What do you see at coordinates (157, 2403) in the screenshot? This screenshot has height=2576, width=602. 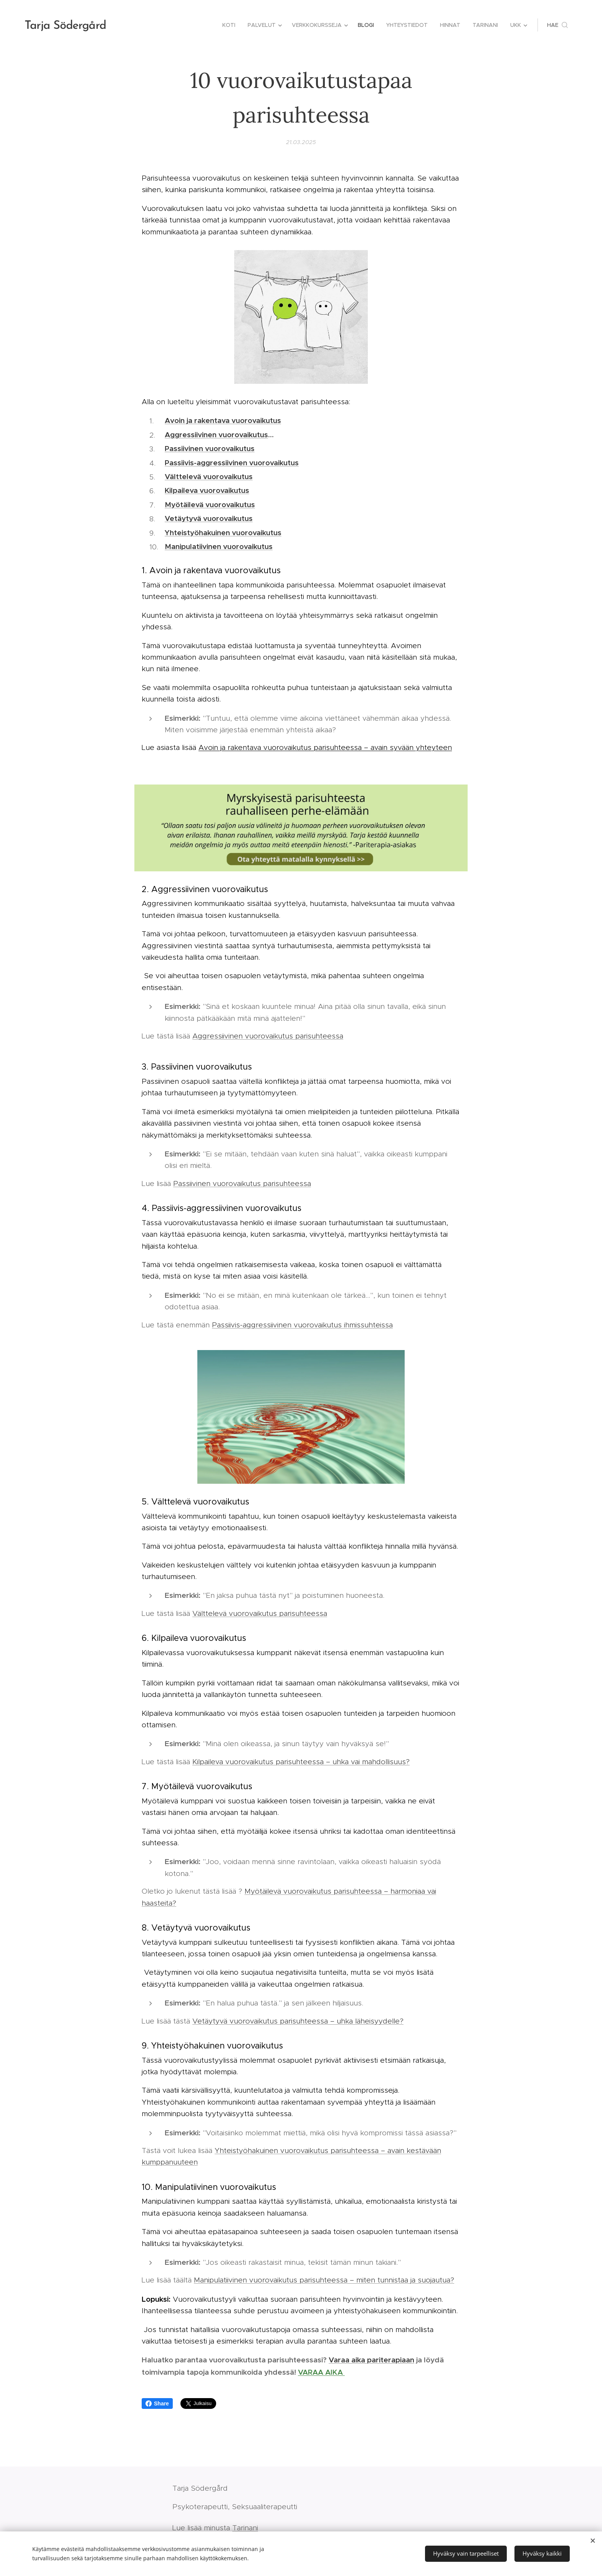 I see `Share` at bounding box center [157, 2403].